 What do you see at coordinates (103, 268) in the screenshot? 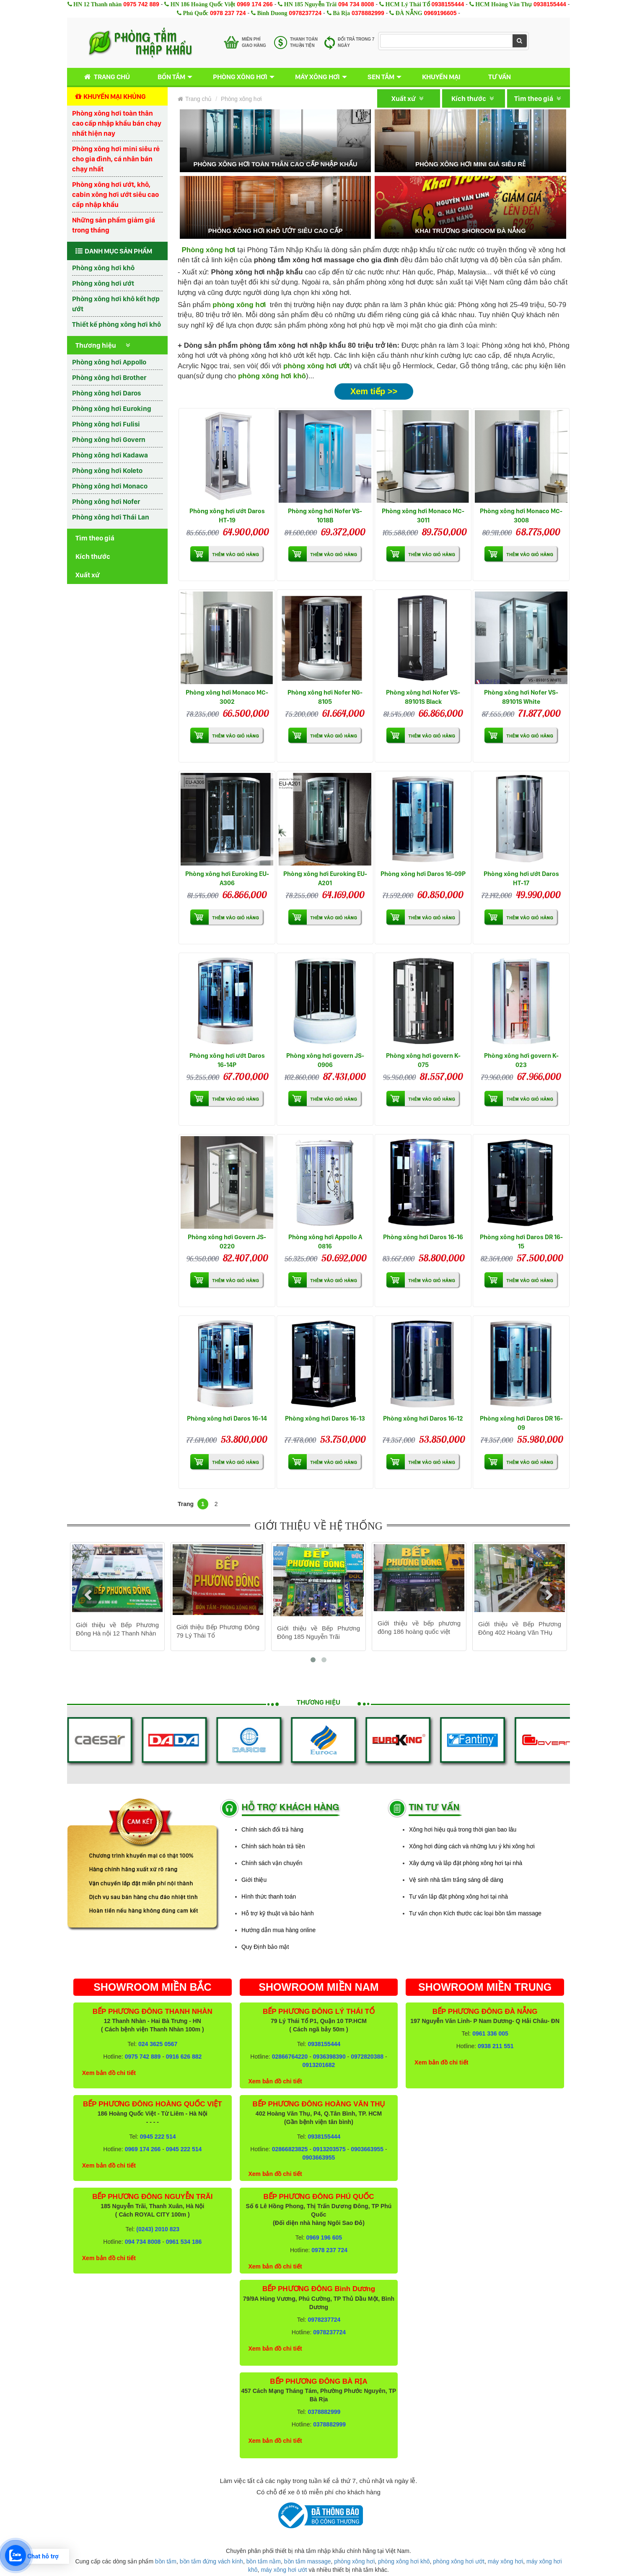
I see `Phòng xông hơi khô` at bounding box center [103, 268].